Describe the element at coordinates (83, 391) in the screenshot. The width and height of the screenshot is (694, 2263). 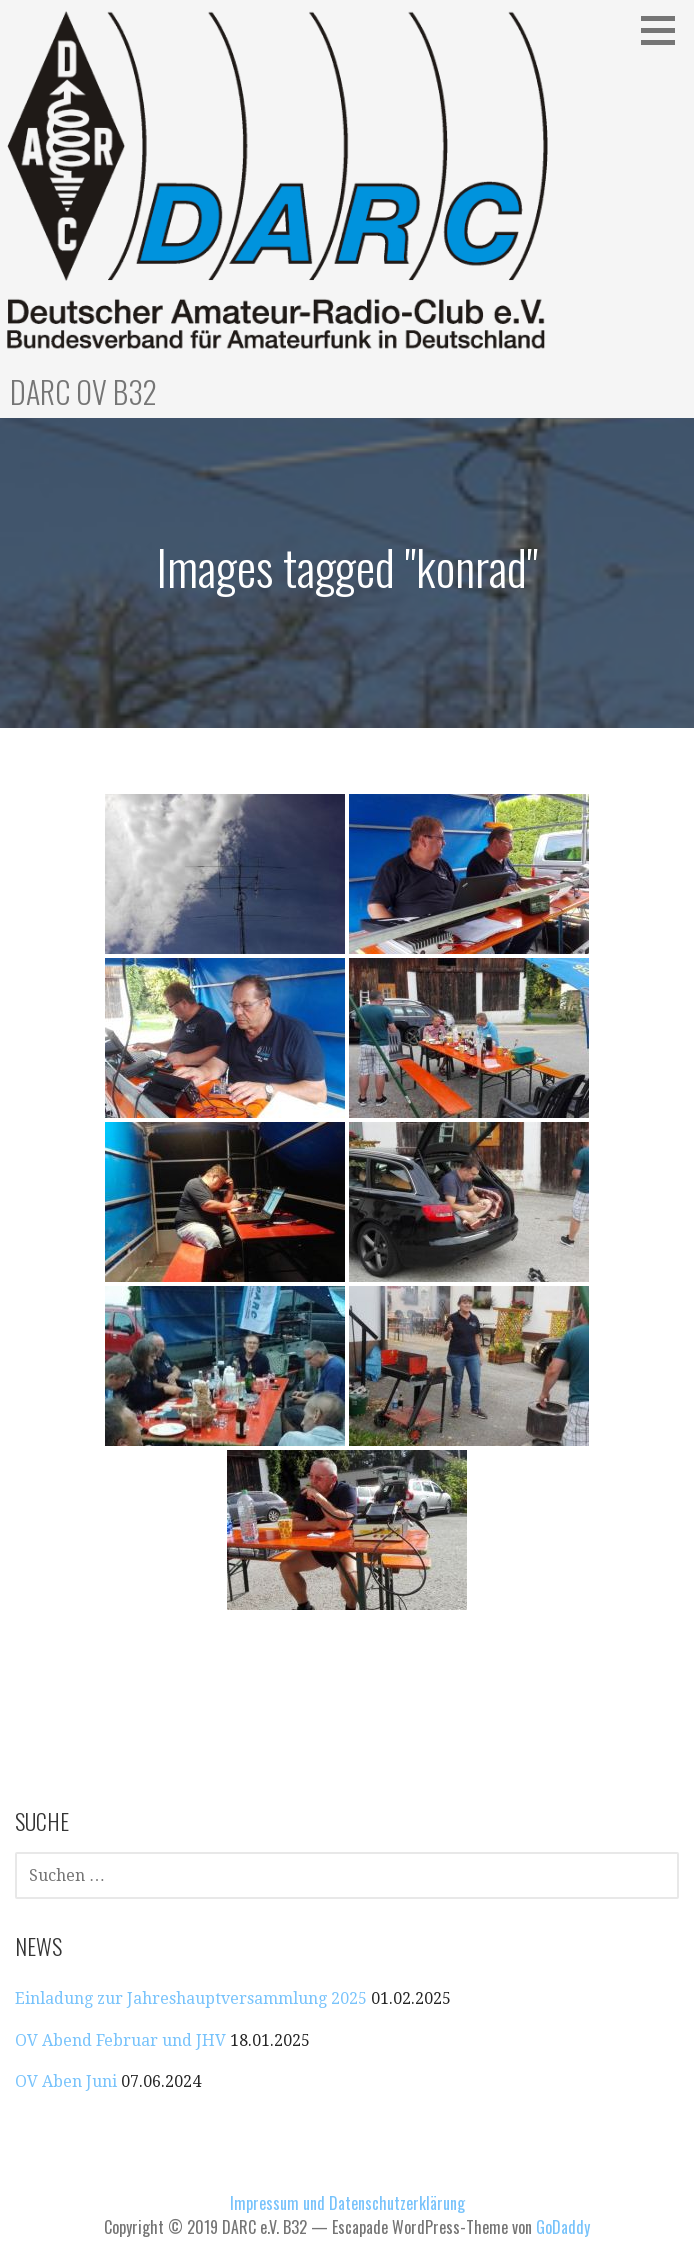
I see `DARC OV B32` at that location.